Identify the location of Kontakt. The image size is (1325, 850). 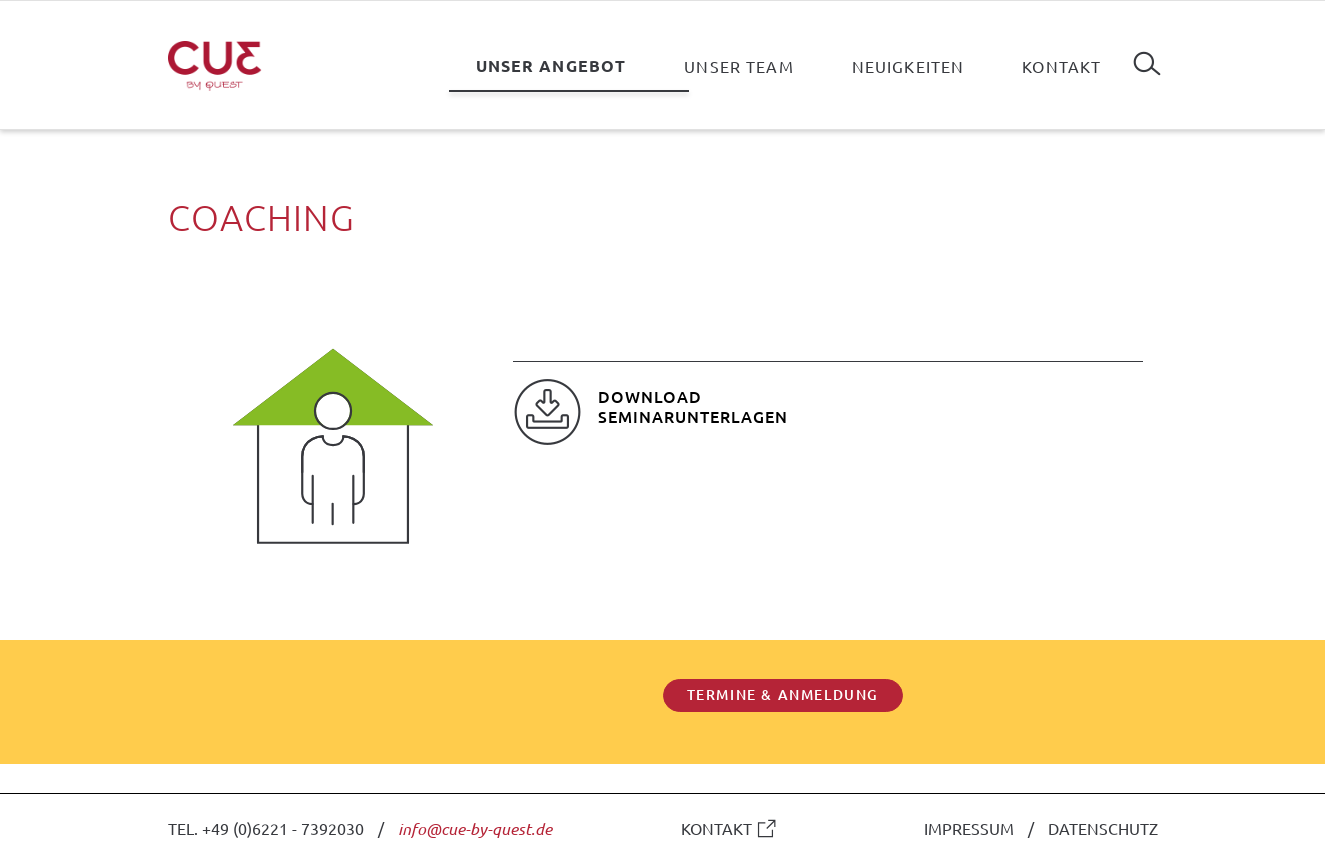
(1061, 66).